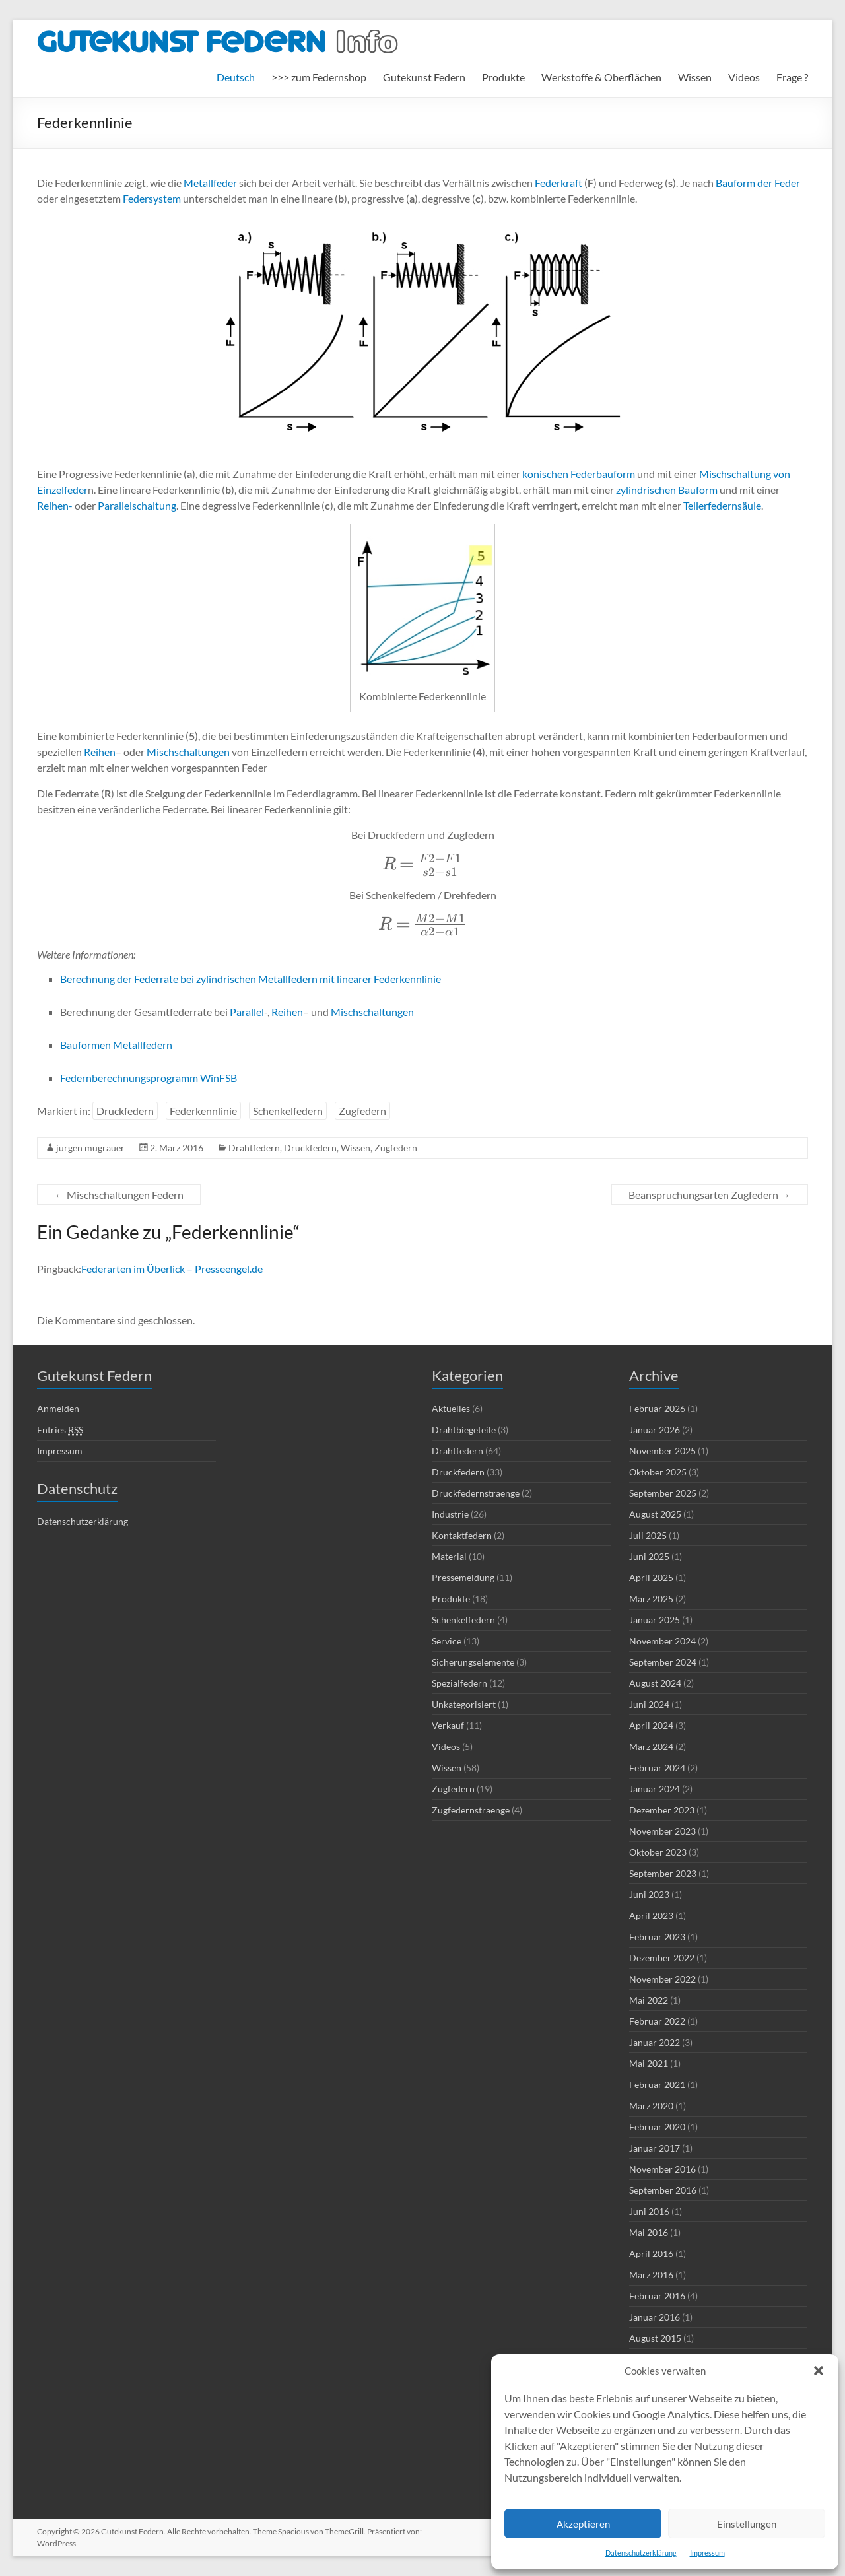 The width and height of the screenshot is (845, 2576). Describe the element at coordinates (448, 1725) in the screenshot. I see `Verkauf` at that location.